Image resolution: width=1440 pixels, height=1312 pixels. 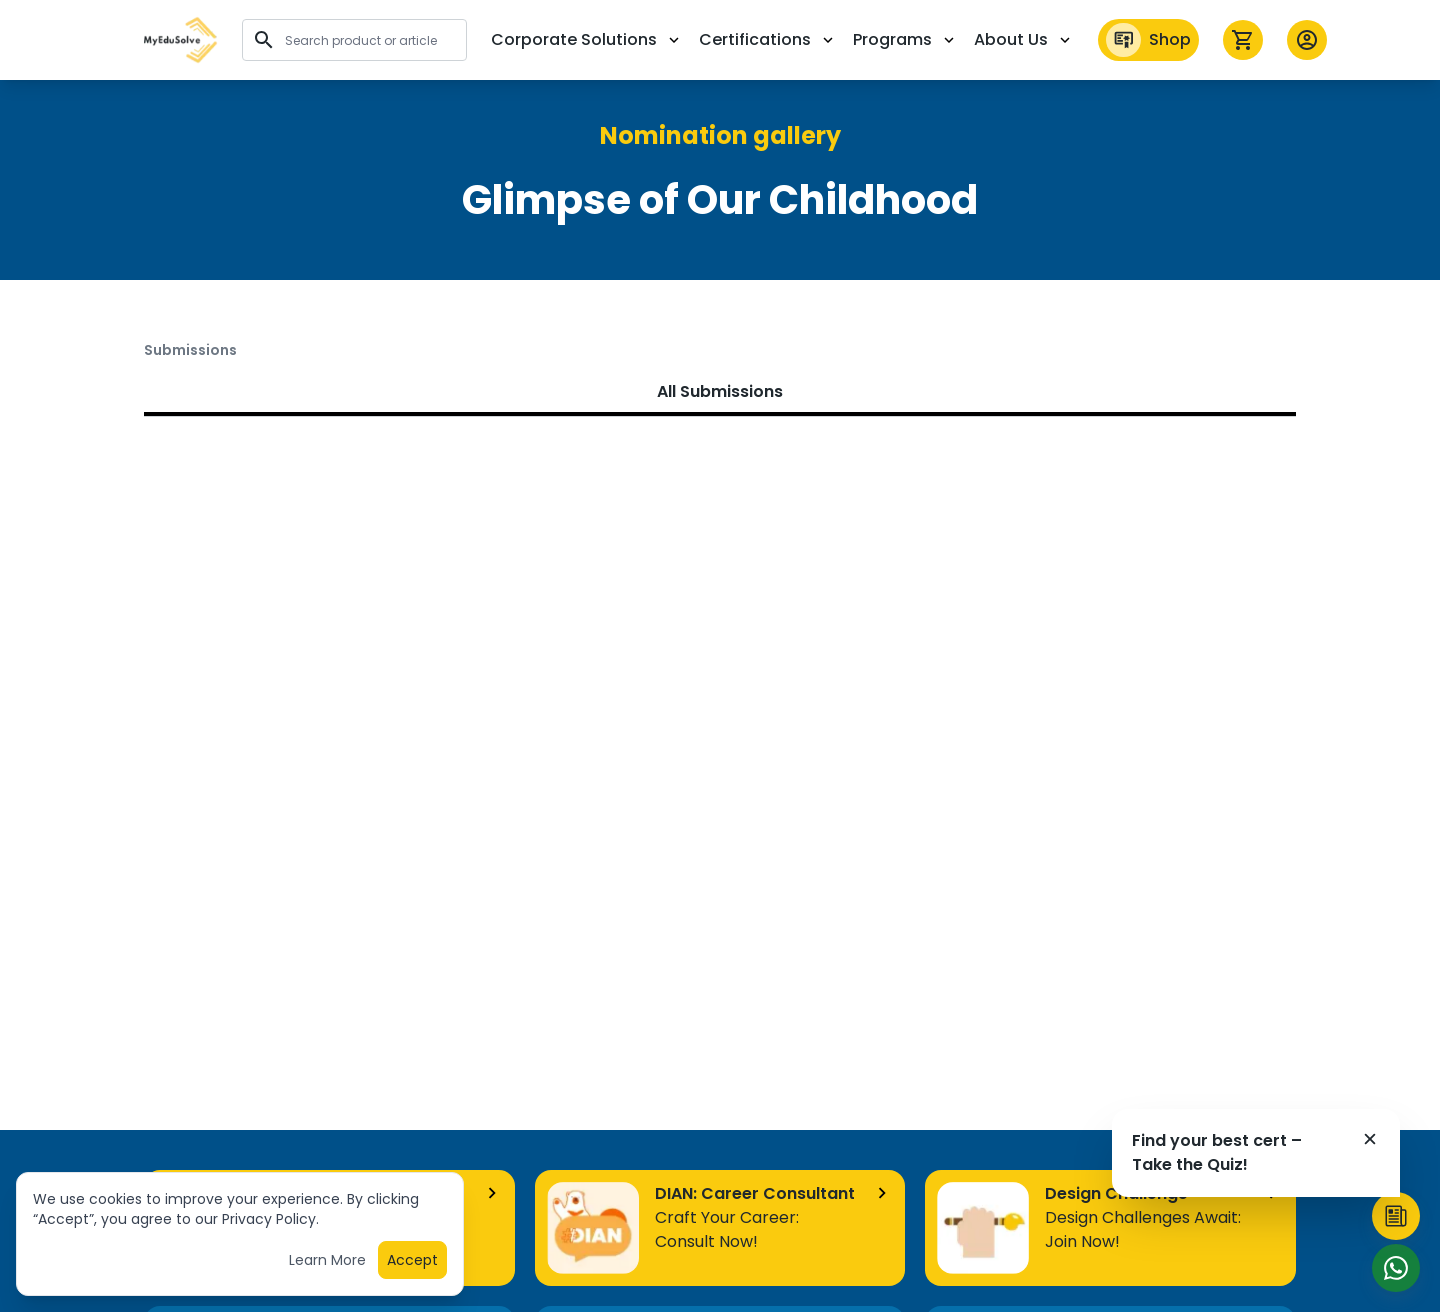 I want to click on [icon cart], so click(x=1243, y=40).